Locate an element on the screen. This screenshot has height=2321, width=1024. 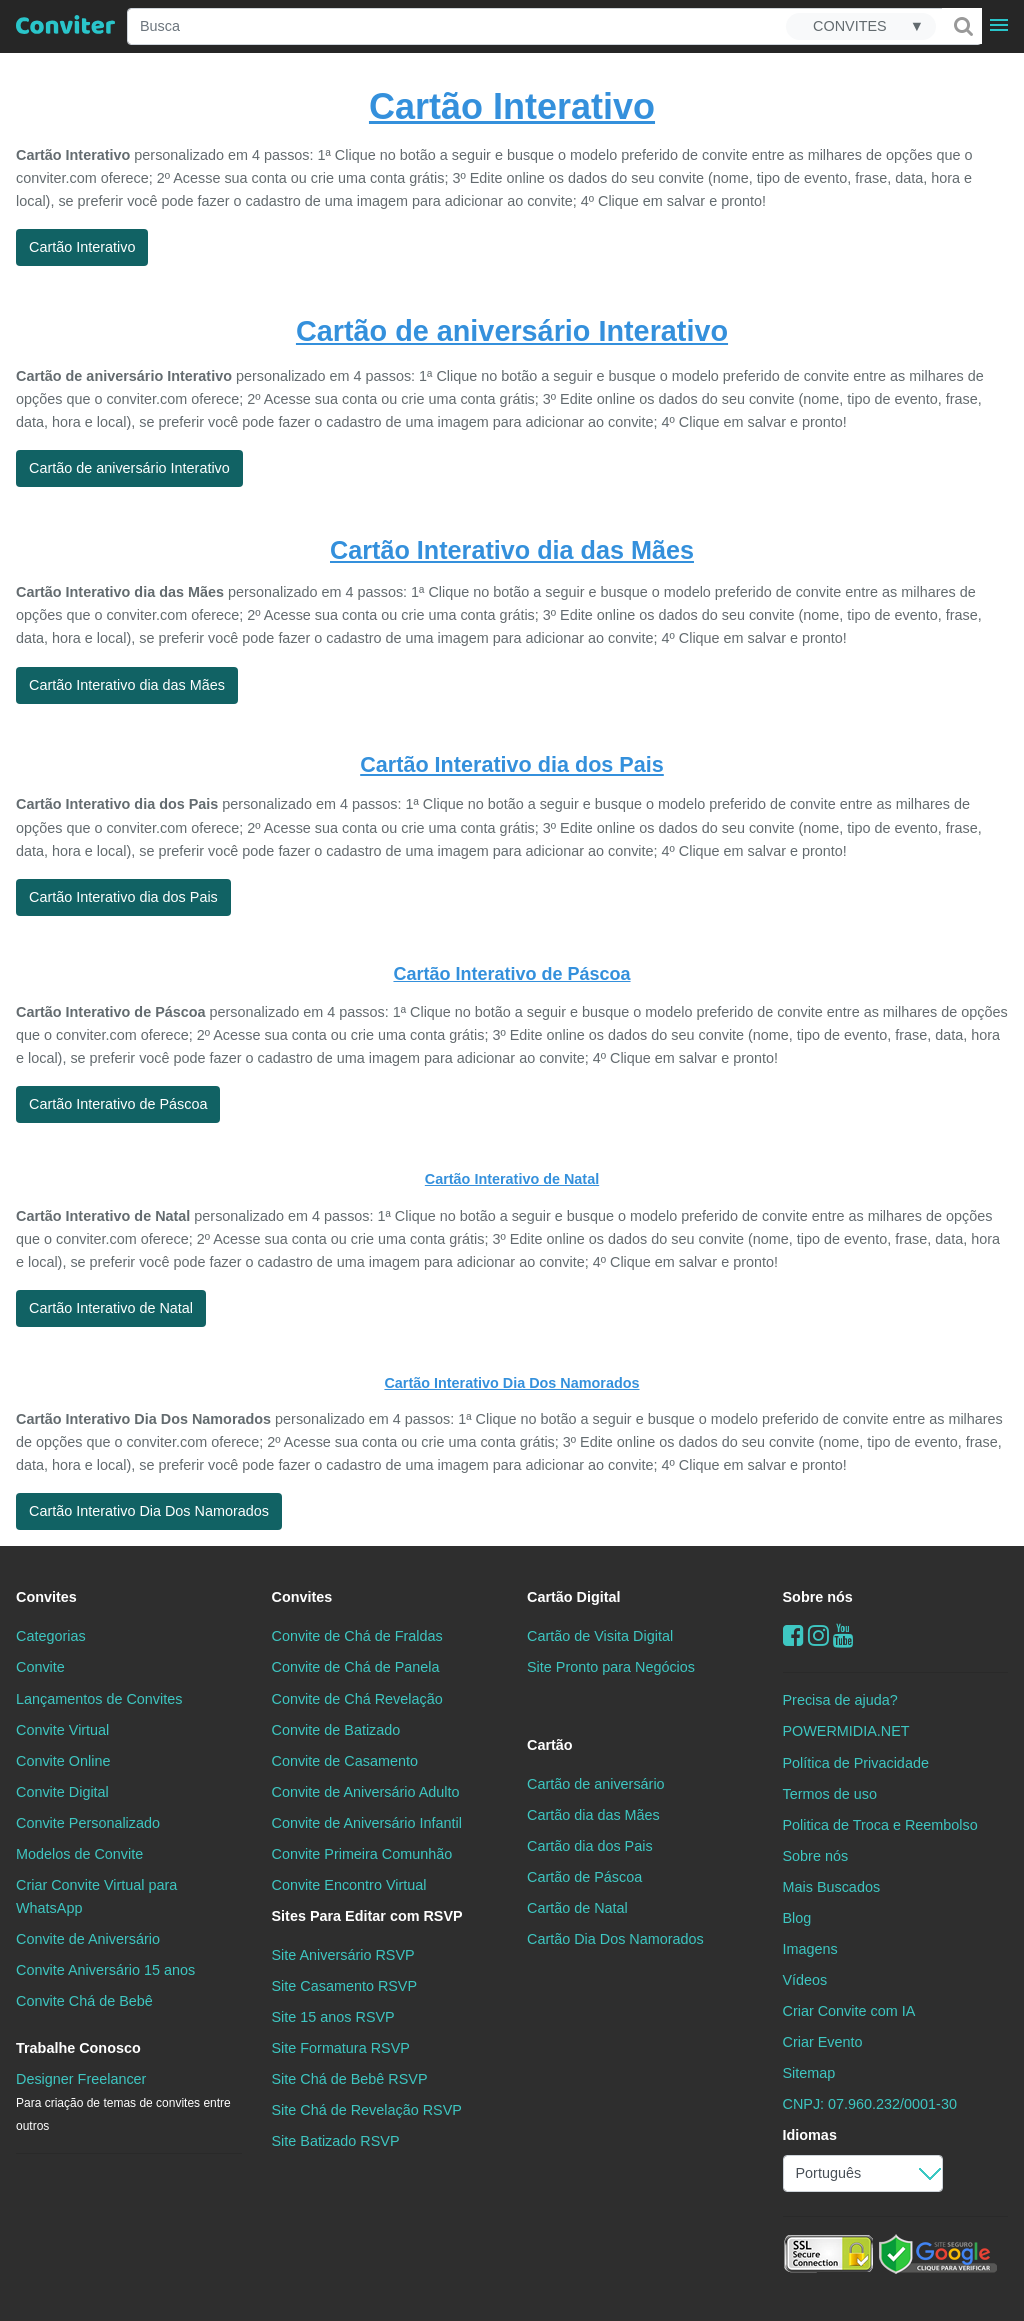
POWERMIDIA.NET is located at coordinates (846, 1731).